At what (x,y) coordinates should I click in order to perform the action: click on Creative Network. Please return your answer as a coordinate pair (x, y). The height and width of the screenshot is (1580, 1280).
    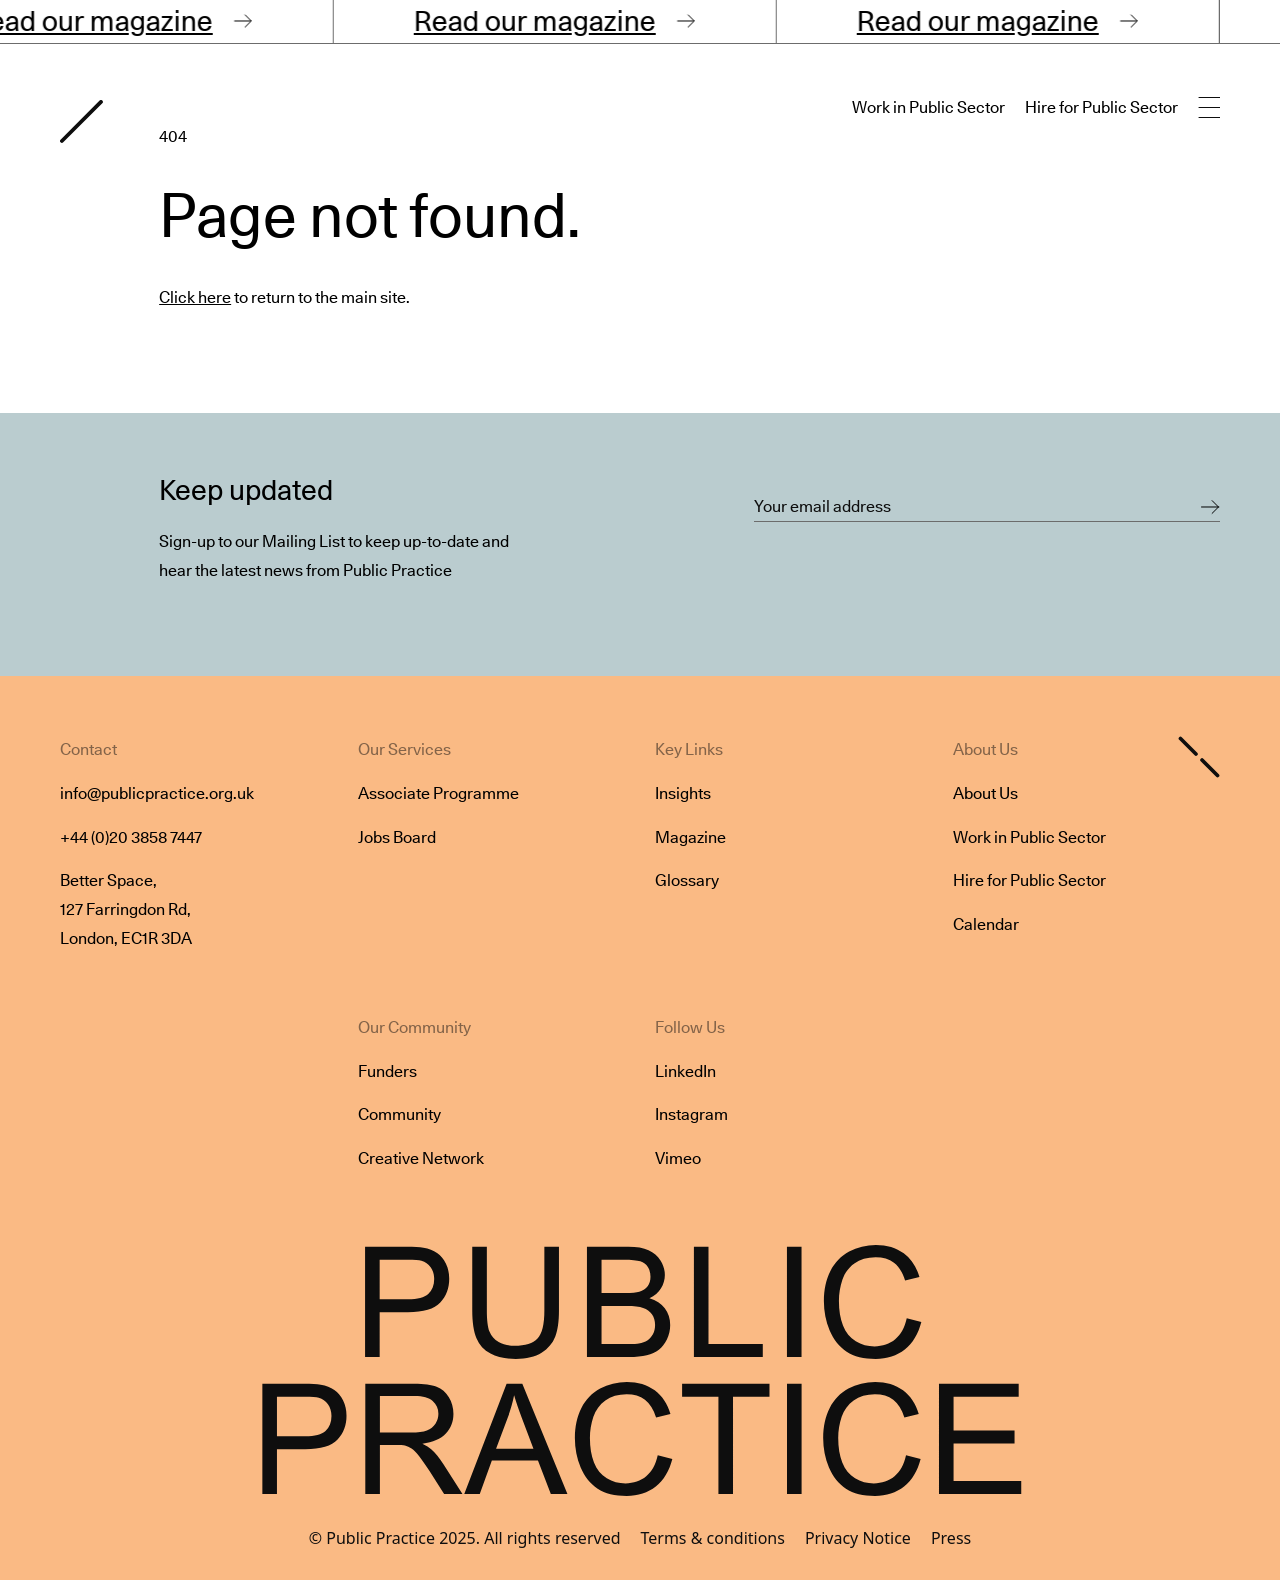
    Looking at the image, I should click on (421, 1158).